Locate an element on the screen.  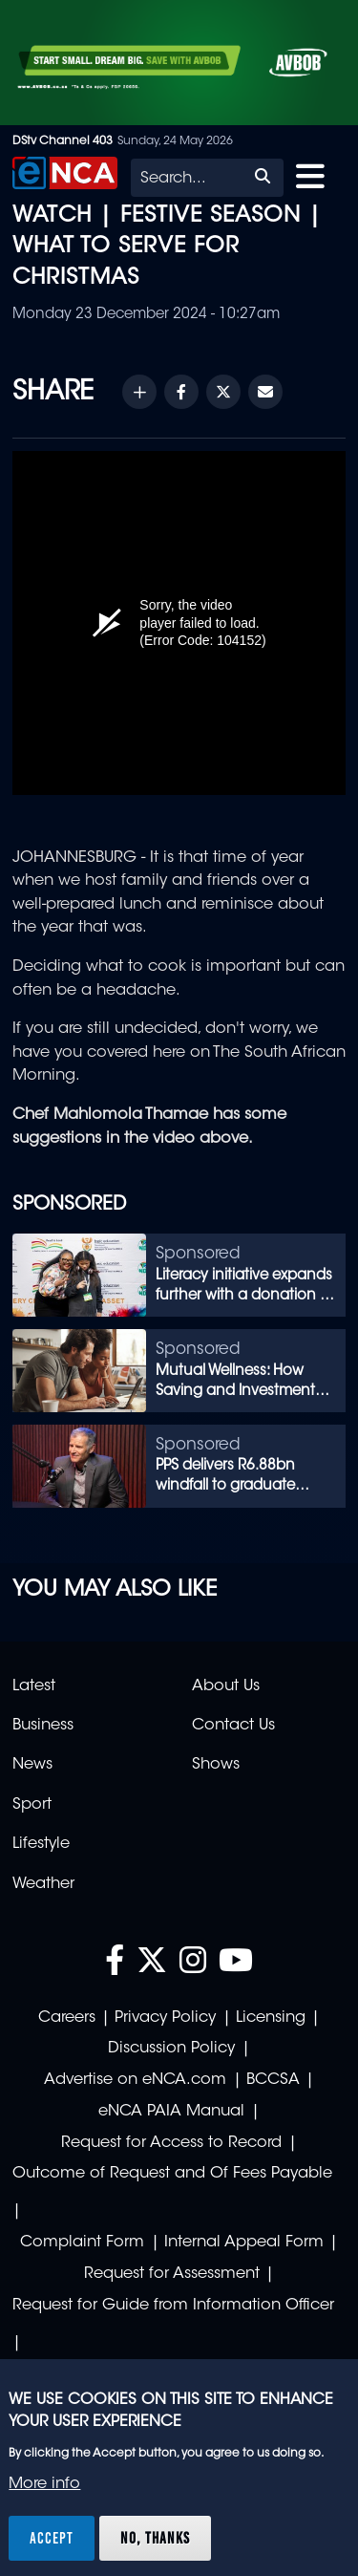
Accept is located at coordinates (52, 2537).